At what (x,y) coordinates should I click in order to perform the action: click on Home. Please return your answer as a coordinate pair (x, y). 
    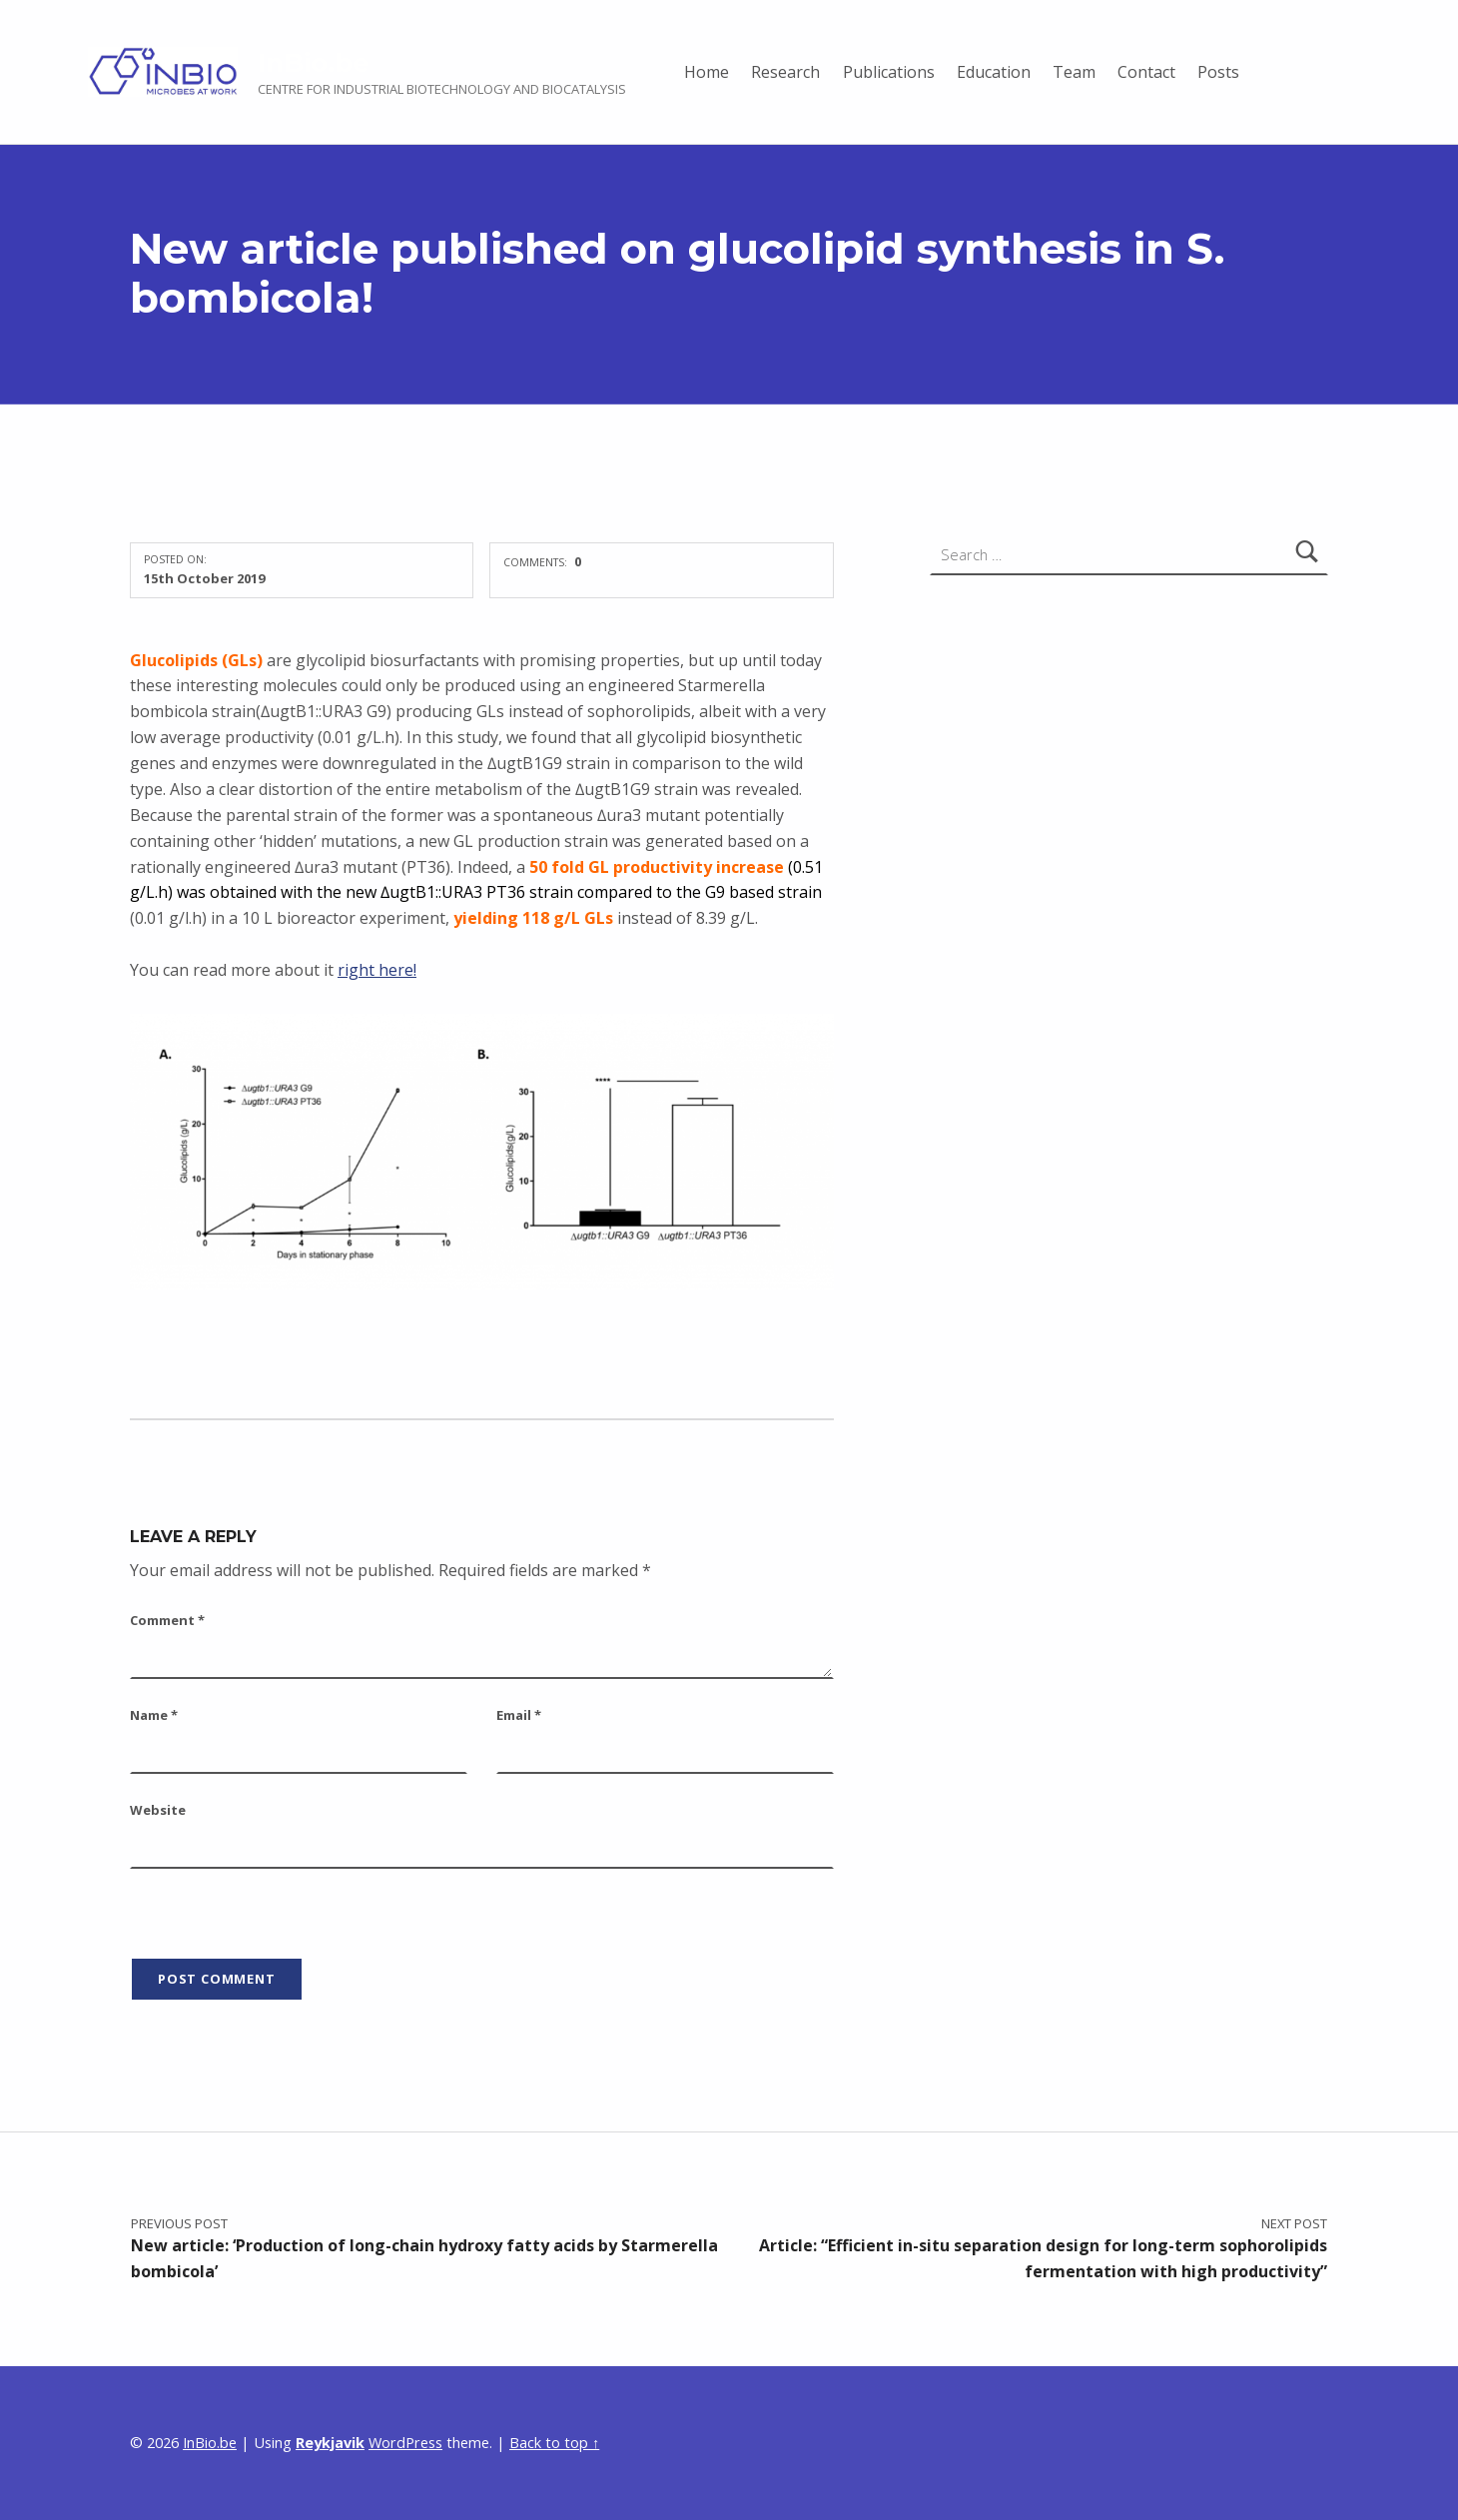
    Looking at the image, I should click on (706, 72).